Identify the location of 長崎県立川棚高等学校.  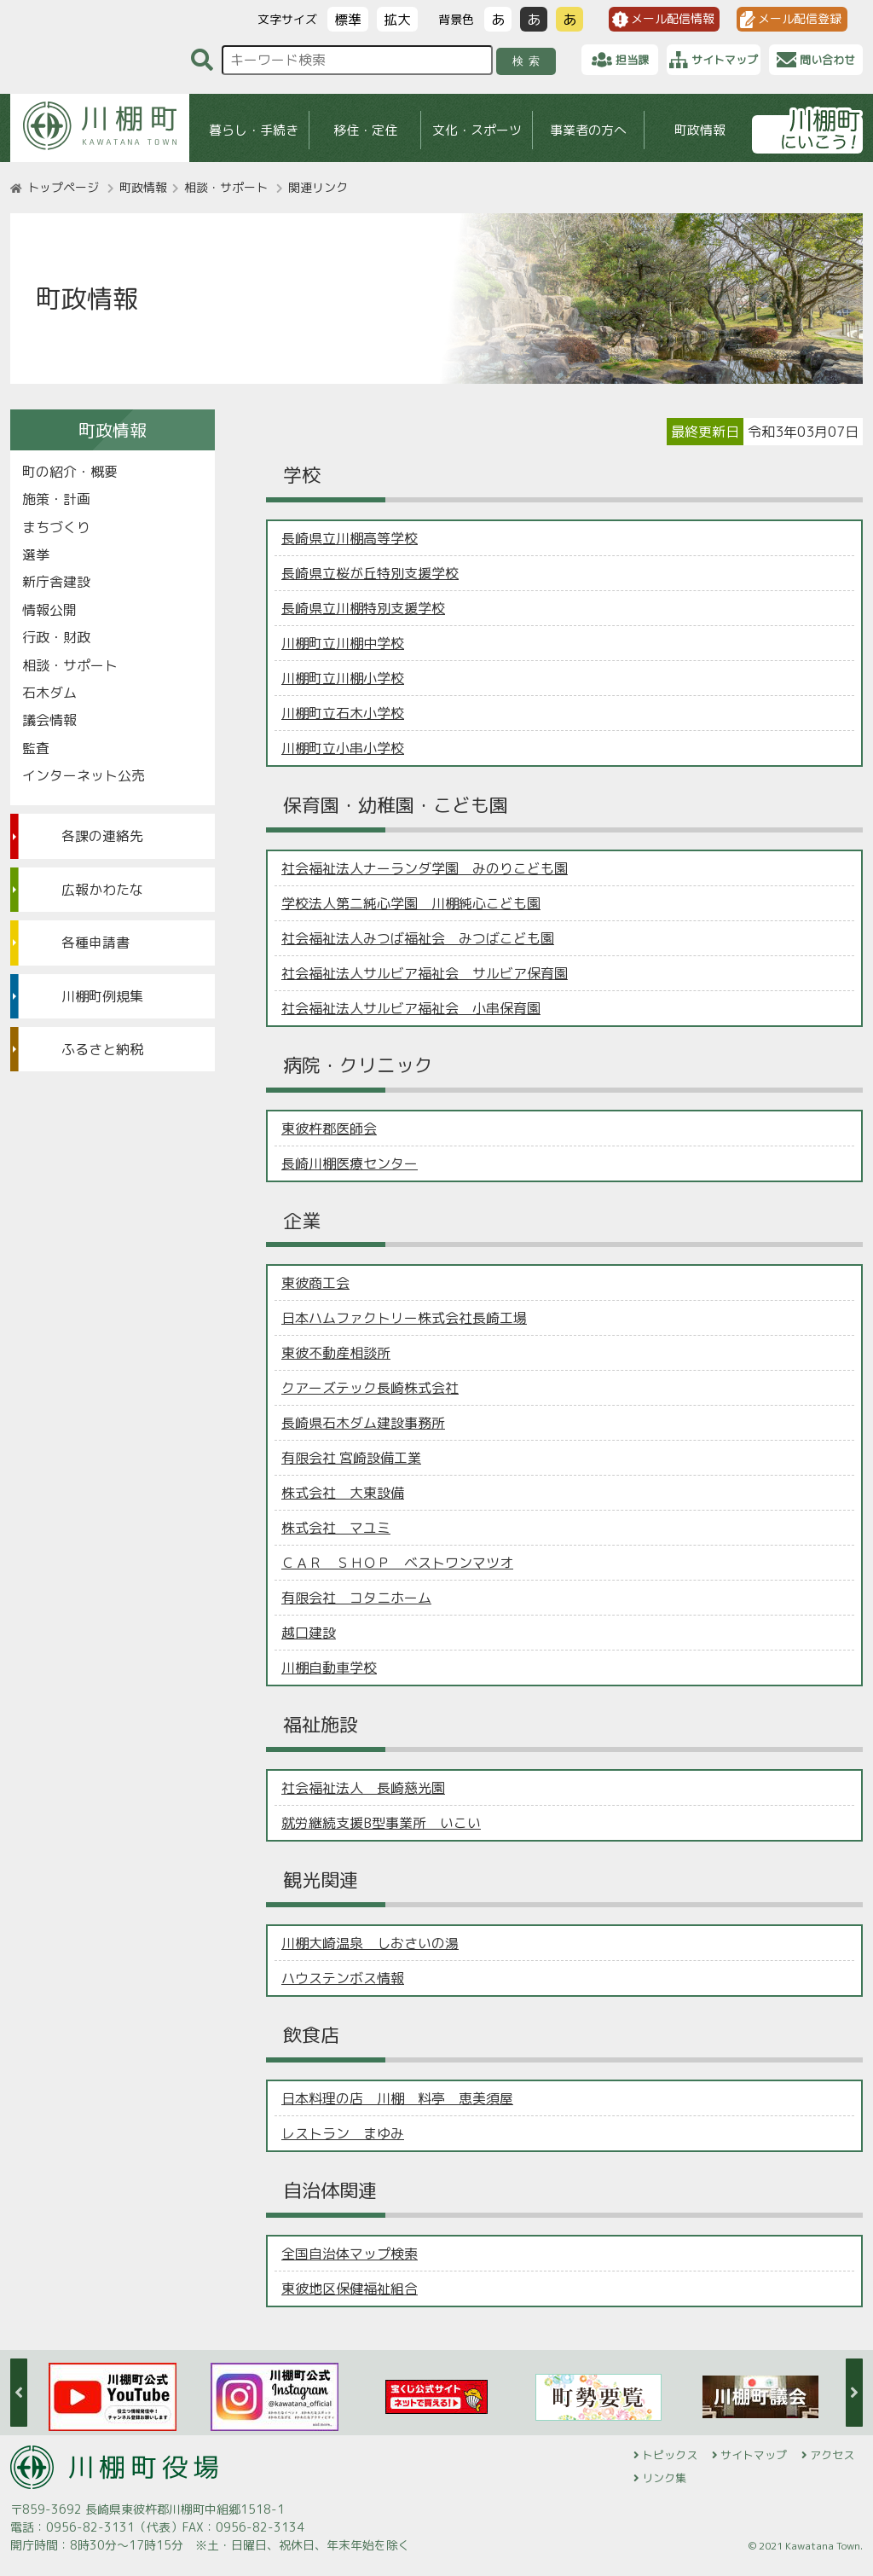
(349, 538).